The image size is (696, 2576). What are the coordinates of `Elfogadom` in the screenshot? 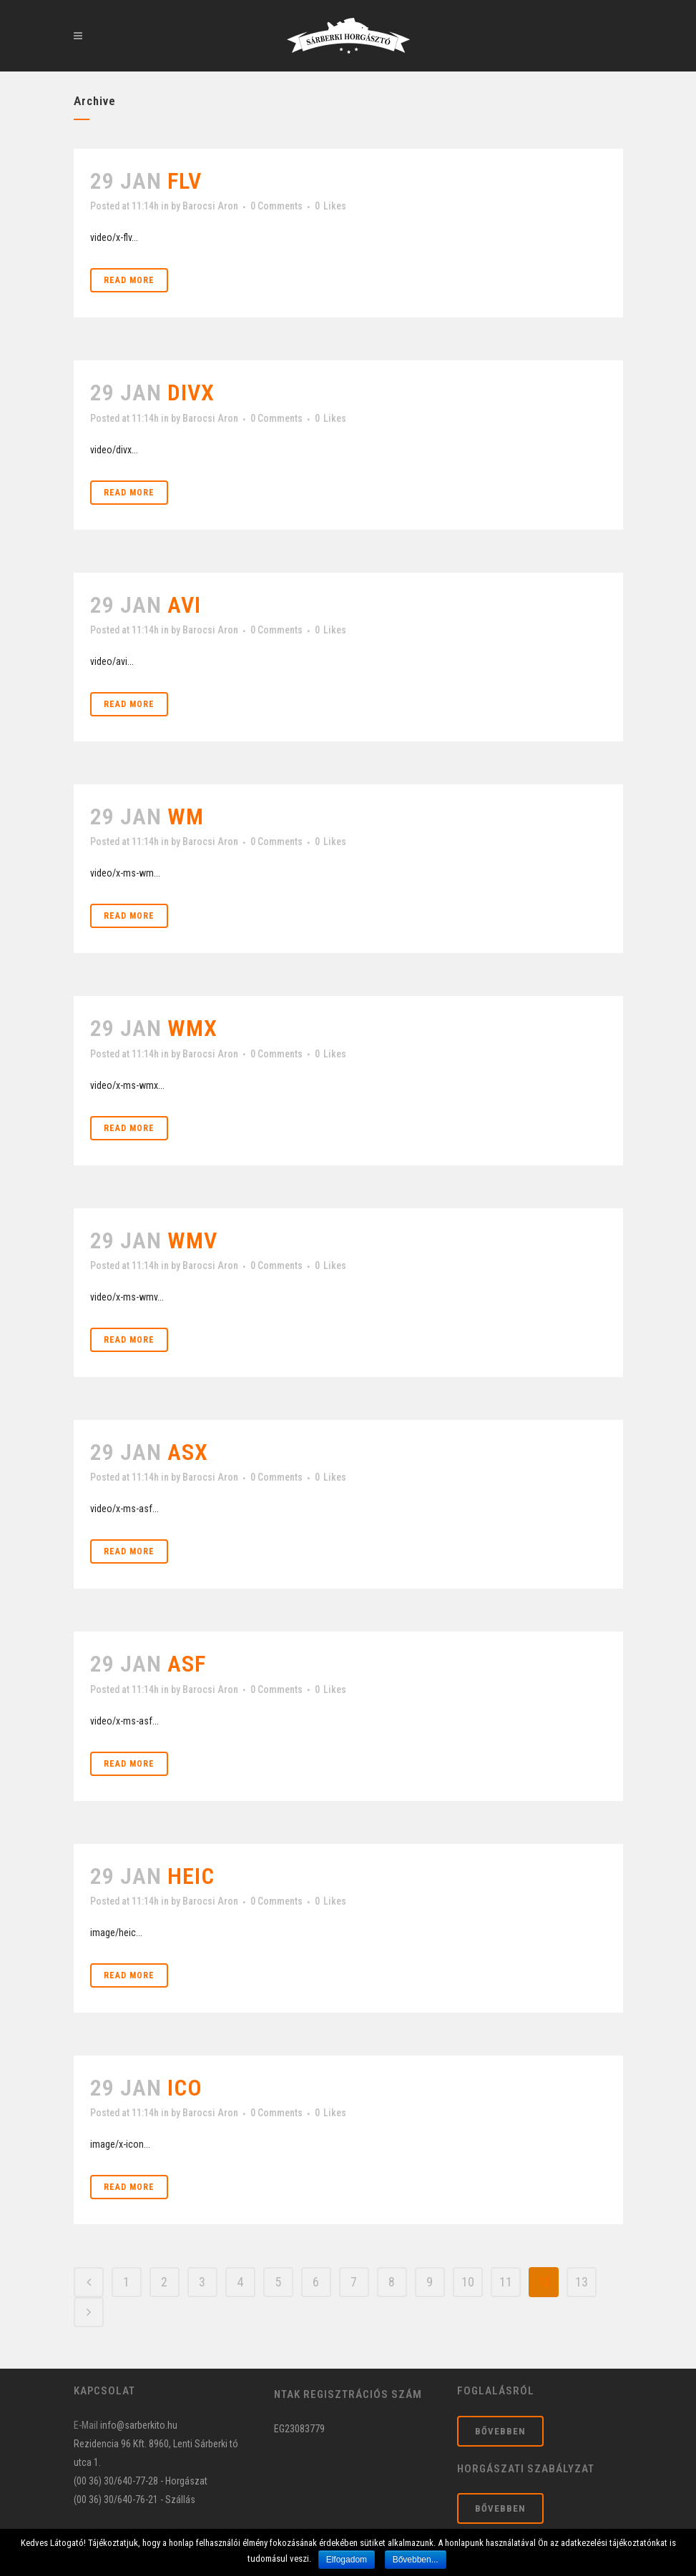 It's located at (346, 2560).